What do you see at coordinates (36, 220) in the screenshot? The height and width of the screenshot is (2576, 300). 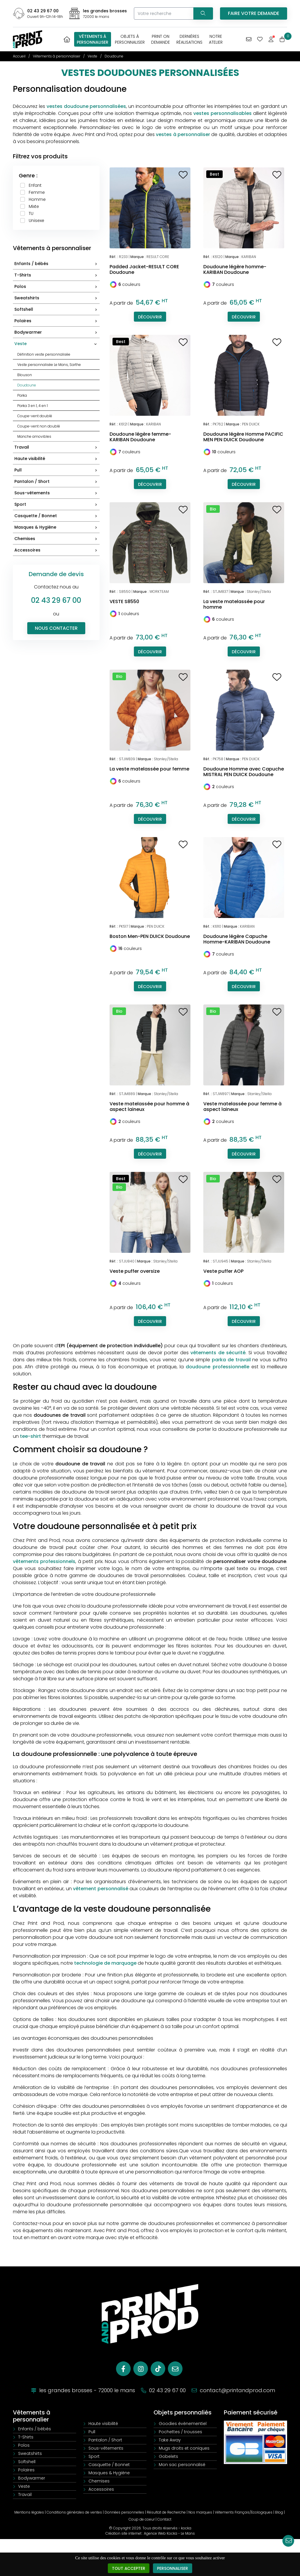 I see `Unisexe` at bounding box center [36, 220].